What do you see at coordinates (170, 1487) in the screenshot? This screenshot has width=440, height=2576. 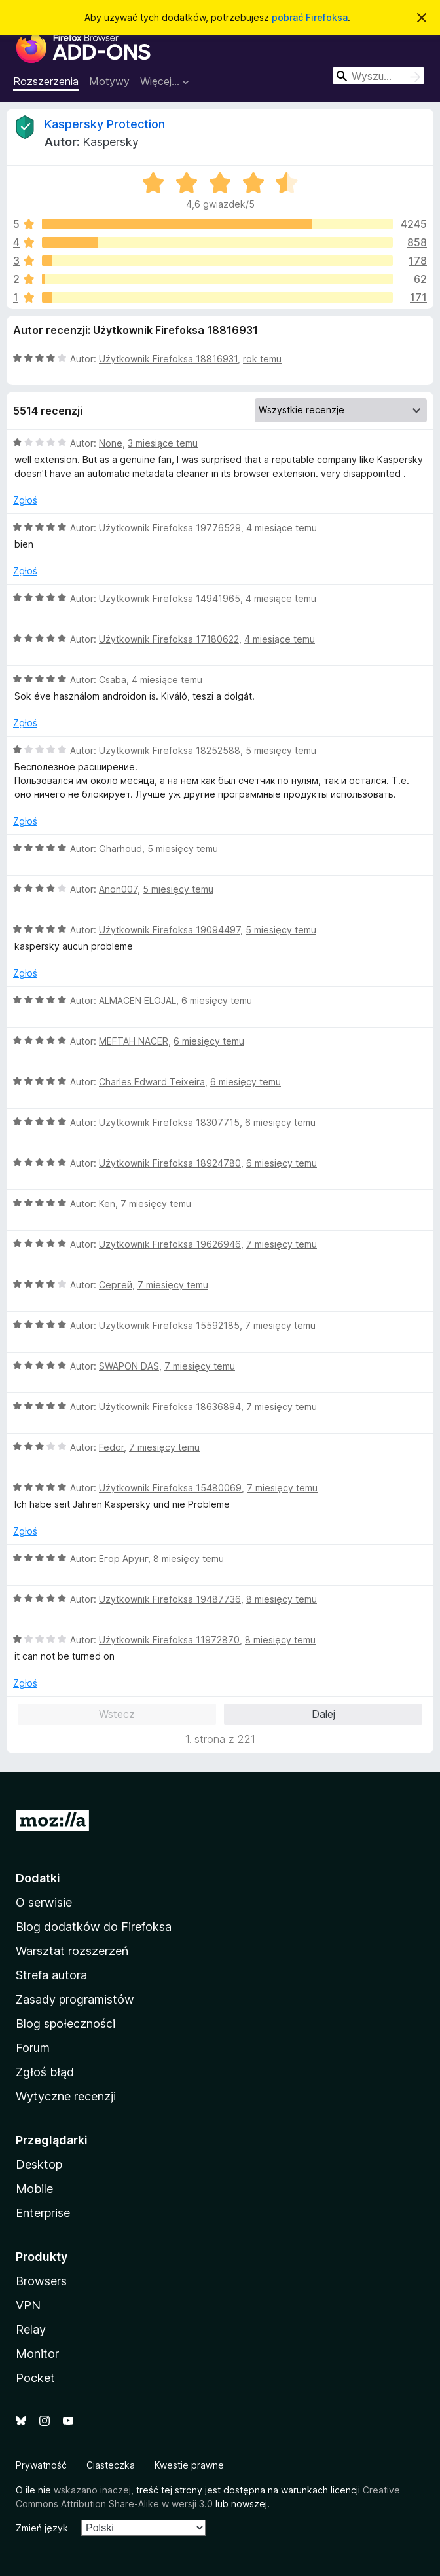 I see `Użytkownik Firefoksa 15480069` at bounding box center [170, 1487].